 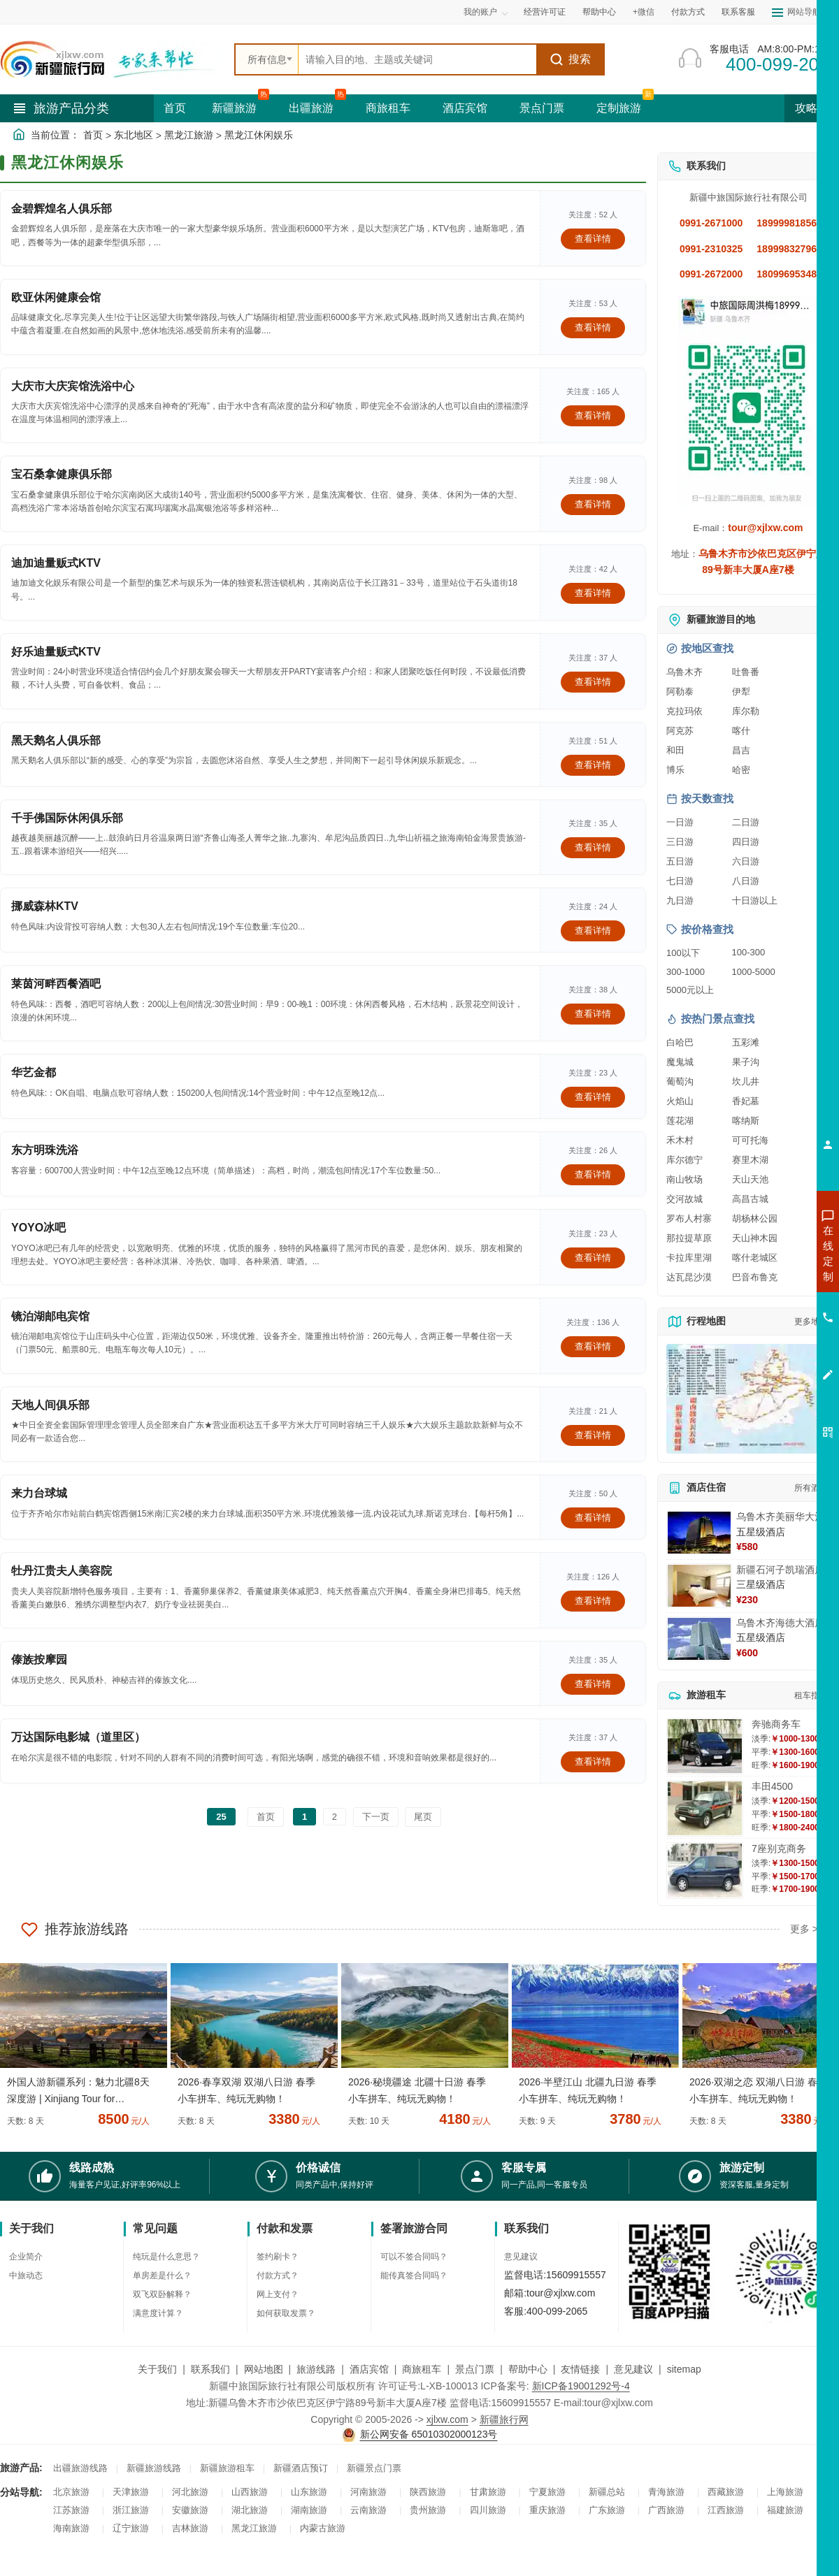 What do you see at coordinates (750, 1140) in the screenshot?
I see `可可托海 [查看可可托海旅游详情]` at bounding box center [750, 1140].